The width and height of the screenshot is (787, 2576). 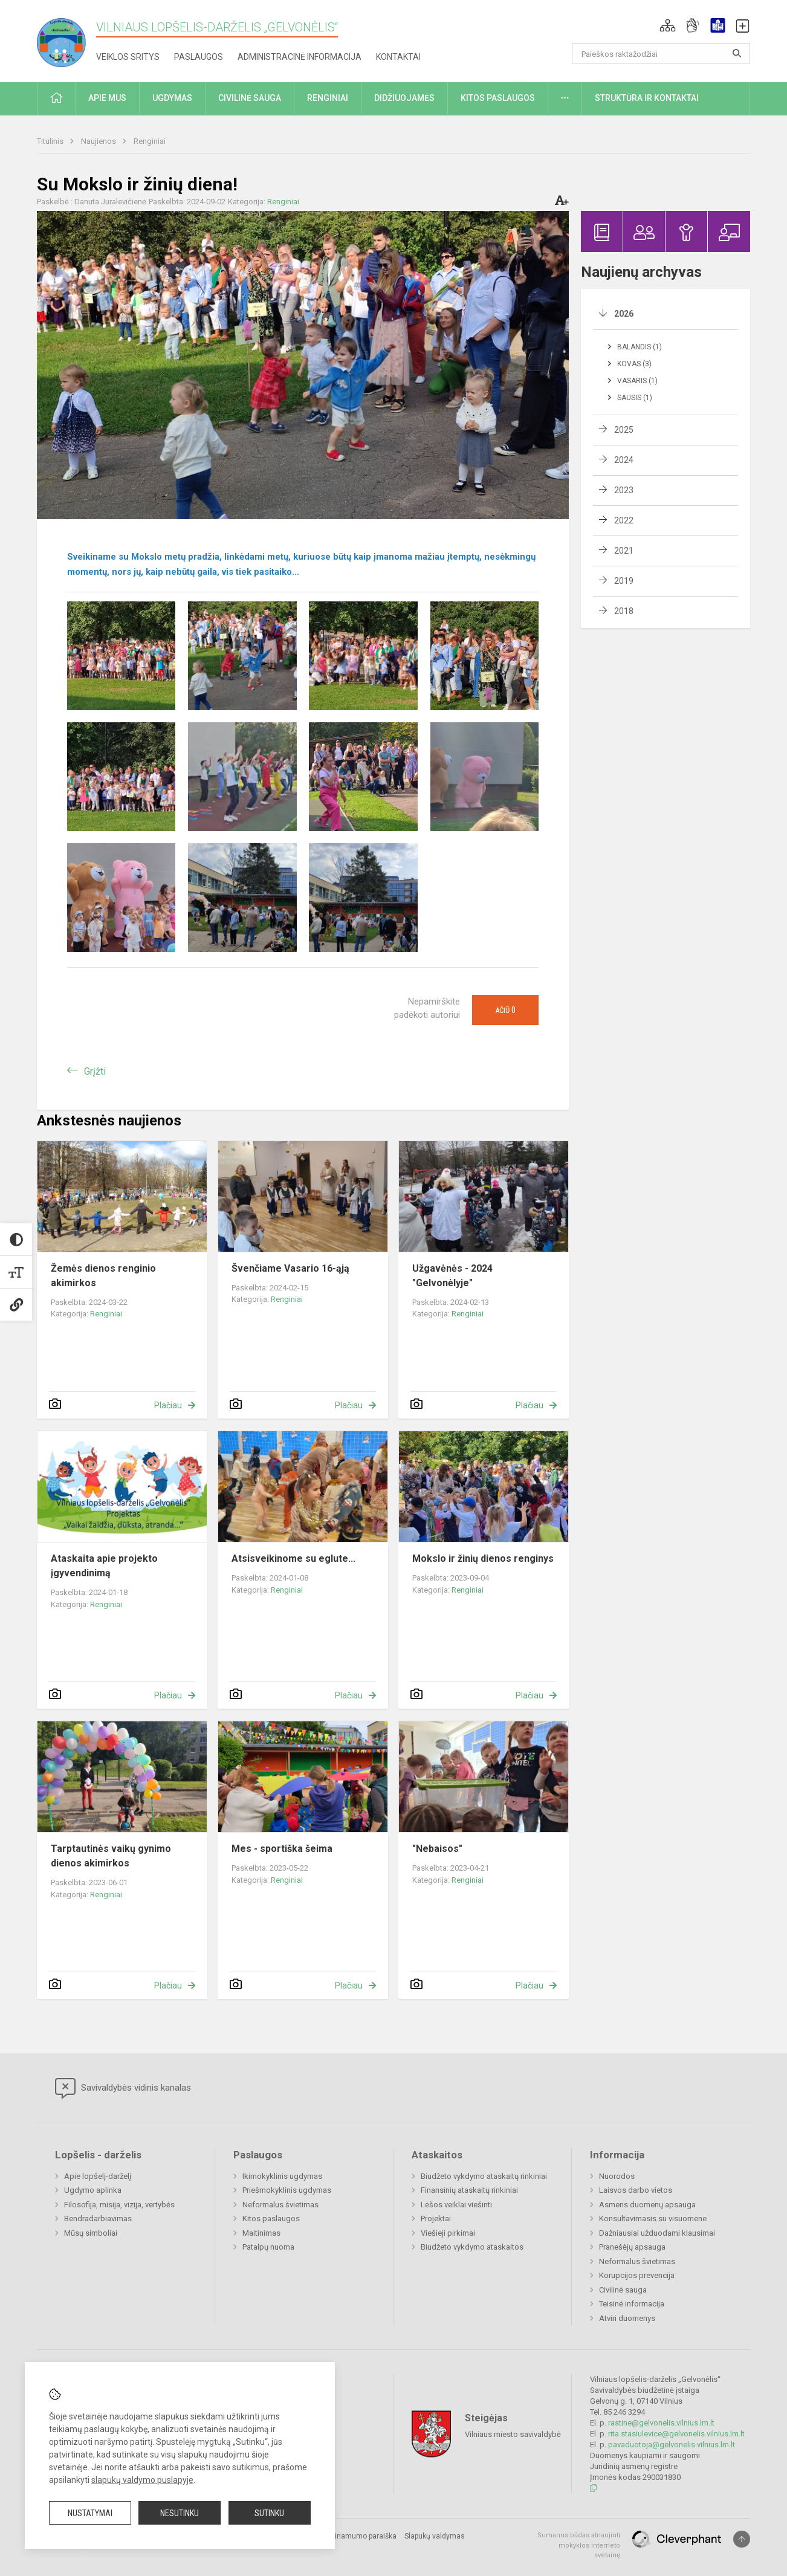 I want to click on Naujienos, so click(x=99, y=141).